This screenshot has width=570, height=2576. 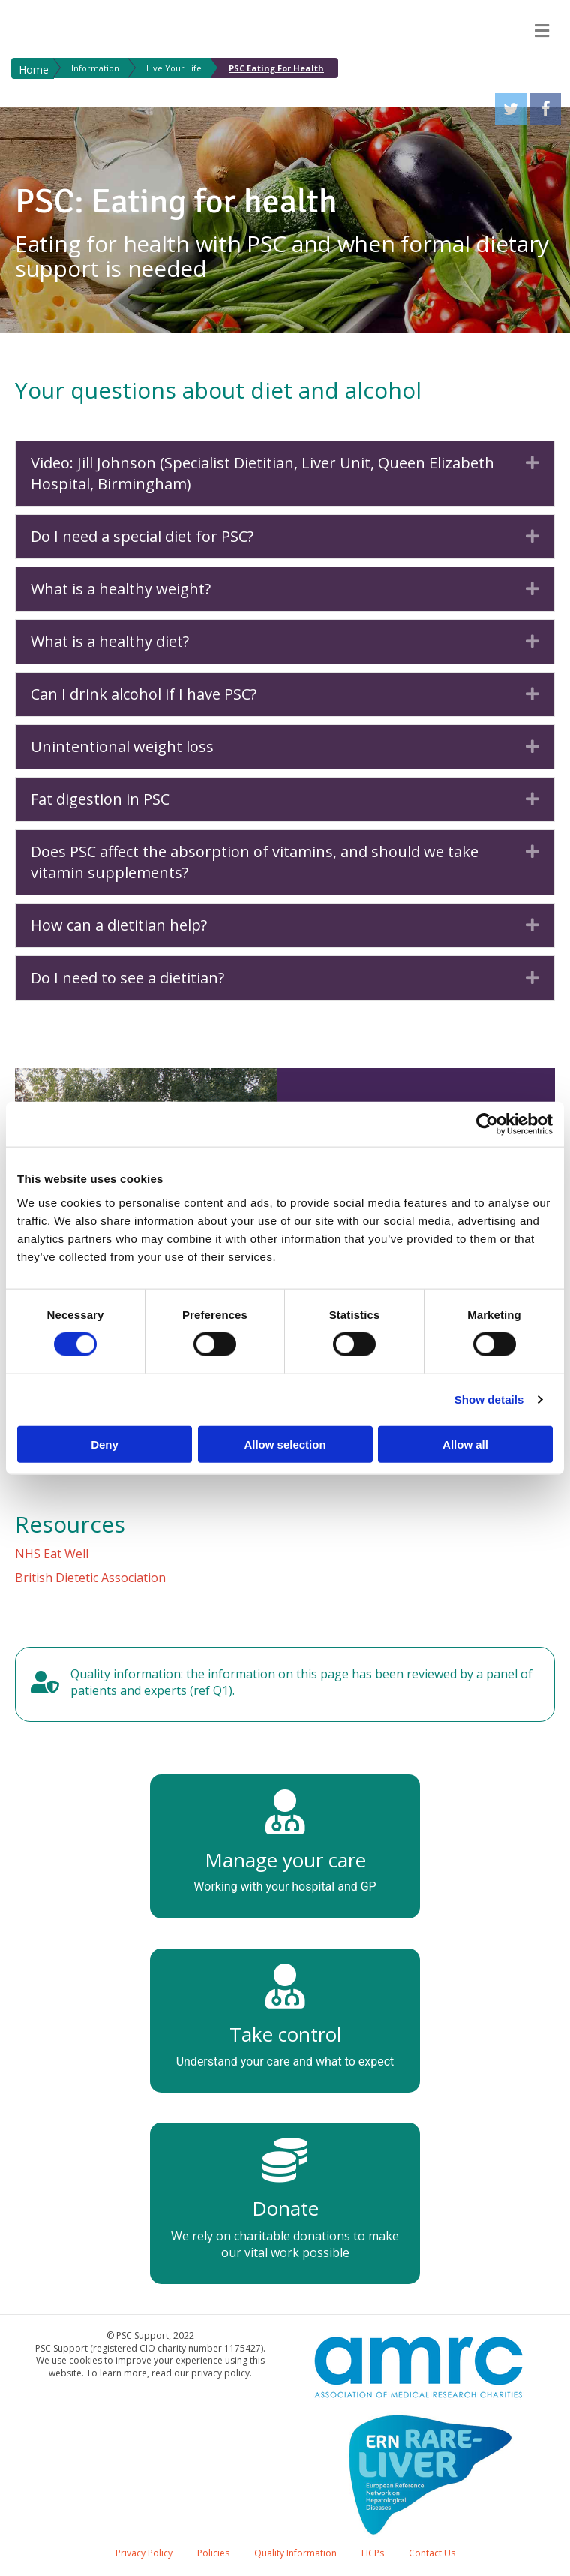 What do you see at coordinates (285, 1443) in the screenshot?
I see `Allow selection` at bounding box center [285, 1443].